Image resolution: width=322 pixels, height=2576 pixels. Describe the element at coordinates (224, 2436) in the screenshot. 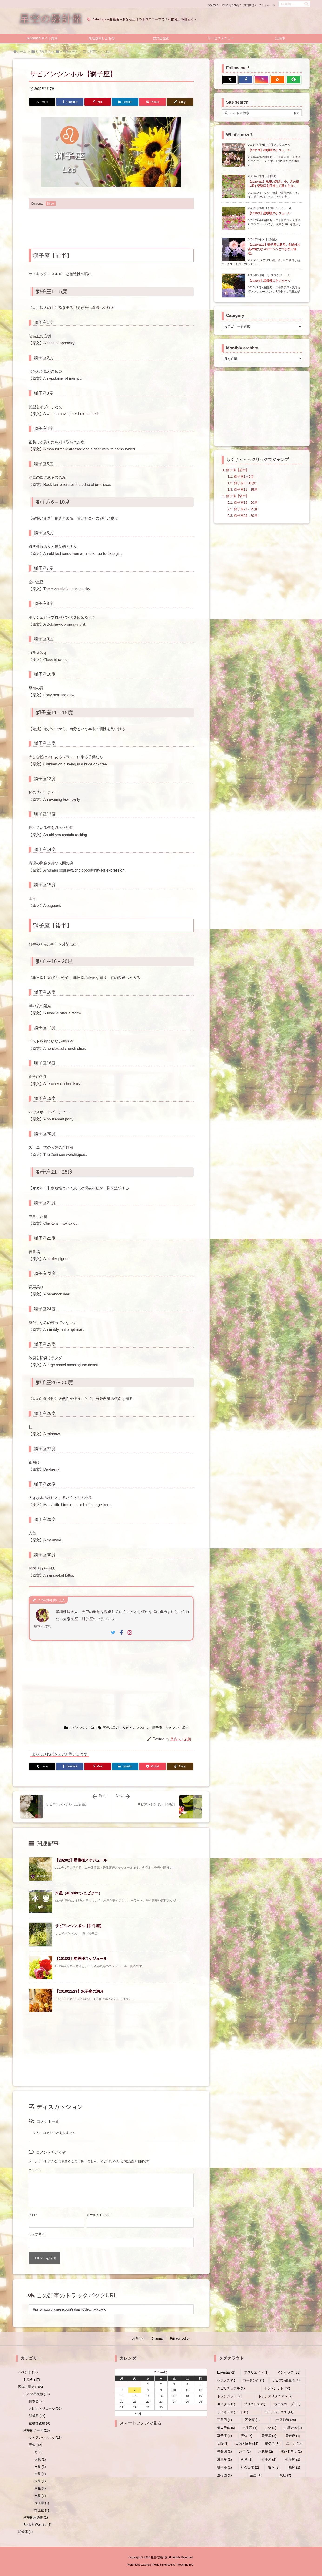

I see `双子座 [双子座 (1個の項目)]` at that location.